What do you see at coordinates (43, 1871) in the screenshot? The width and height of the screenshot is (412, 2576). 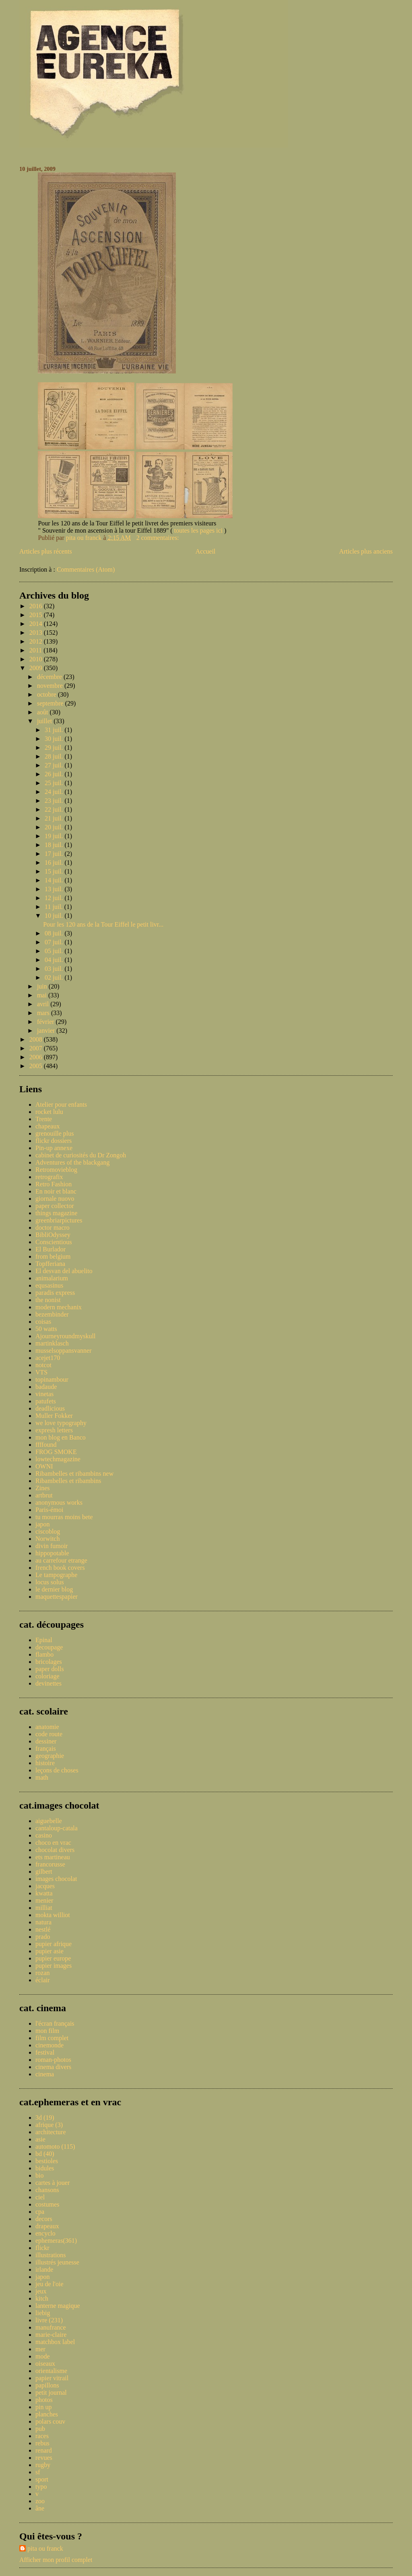 I see `gilbert` at bounding box center [43, 1871].